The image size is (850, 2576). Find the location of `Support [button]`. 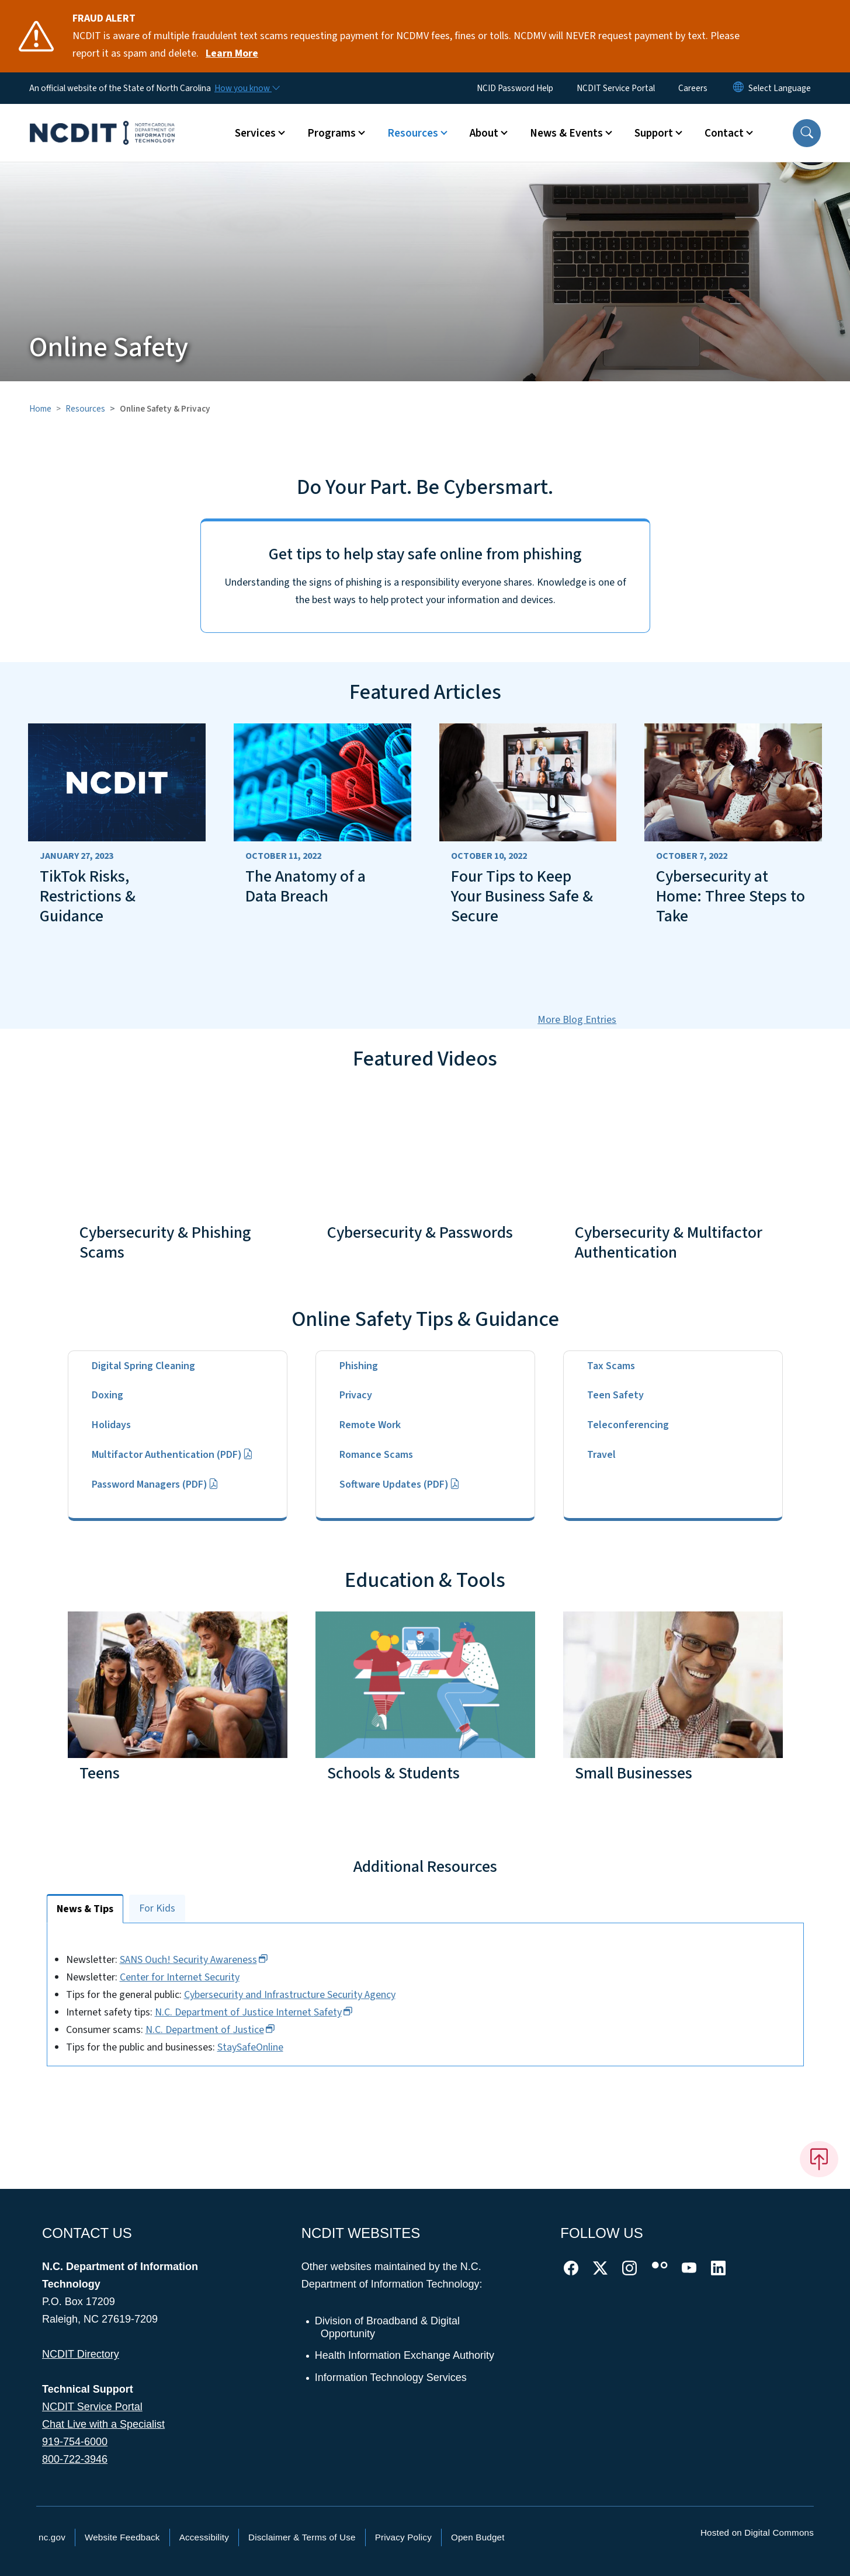

Support [button] is located at coordinates (653, 133).